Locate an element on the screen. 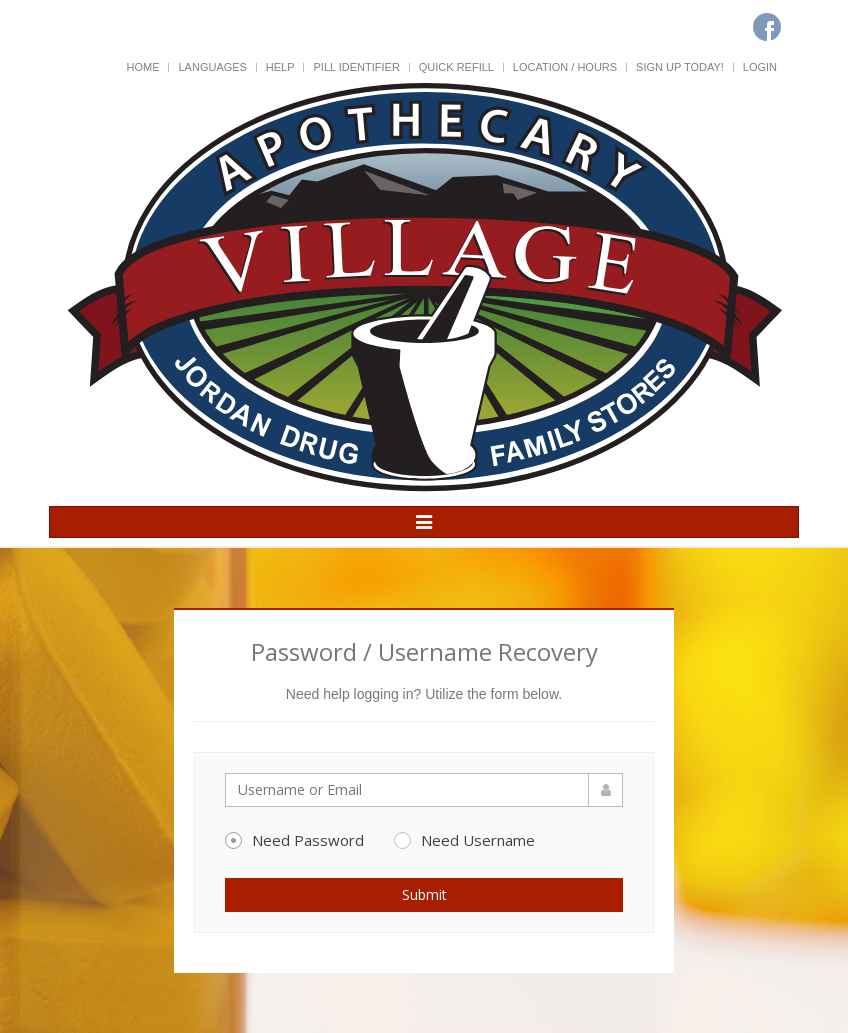  Login is located at coordinates (760, 67).